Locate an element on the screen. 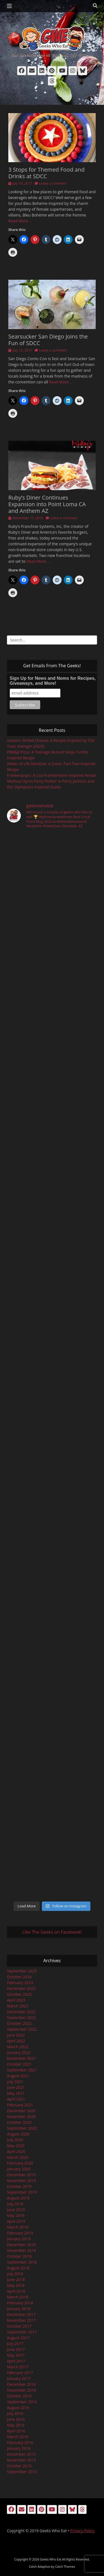  January 2018 is located at coordinates (19, 2308).